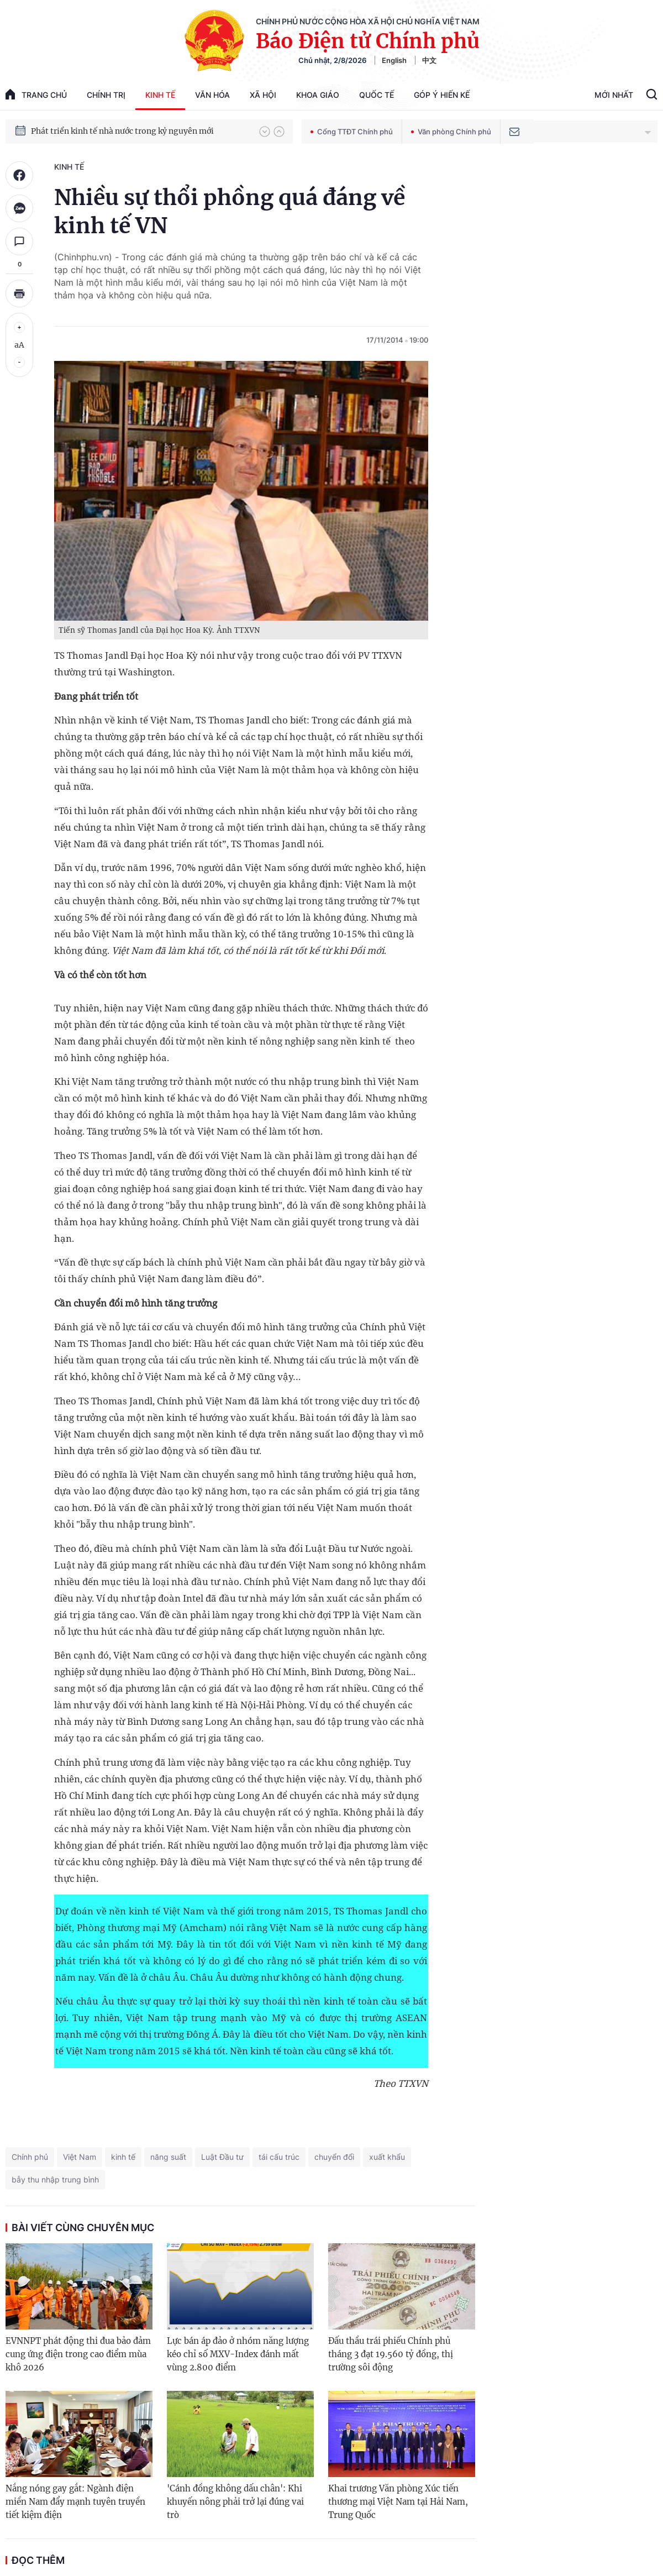 The width and height of the screenshot is (663, 2576). Describe the element at coordinates (75, 2501) in the screenshot. I see `Nắng nóng gay gắt: Ngành điện miền Nam đẩy mạnh tuyên truyền tiết kiệm điện` at that location.